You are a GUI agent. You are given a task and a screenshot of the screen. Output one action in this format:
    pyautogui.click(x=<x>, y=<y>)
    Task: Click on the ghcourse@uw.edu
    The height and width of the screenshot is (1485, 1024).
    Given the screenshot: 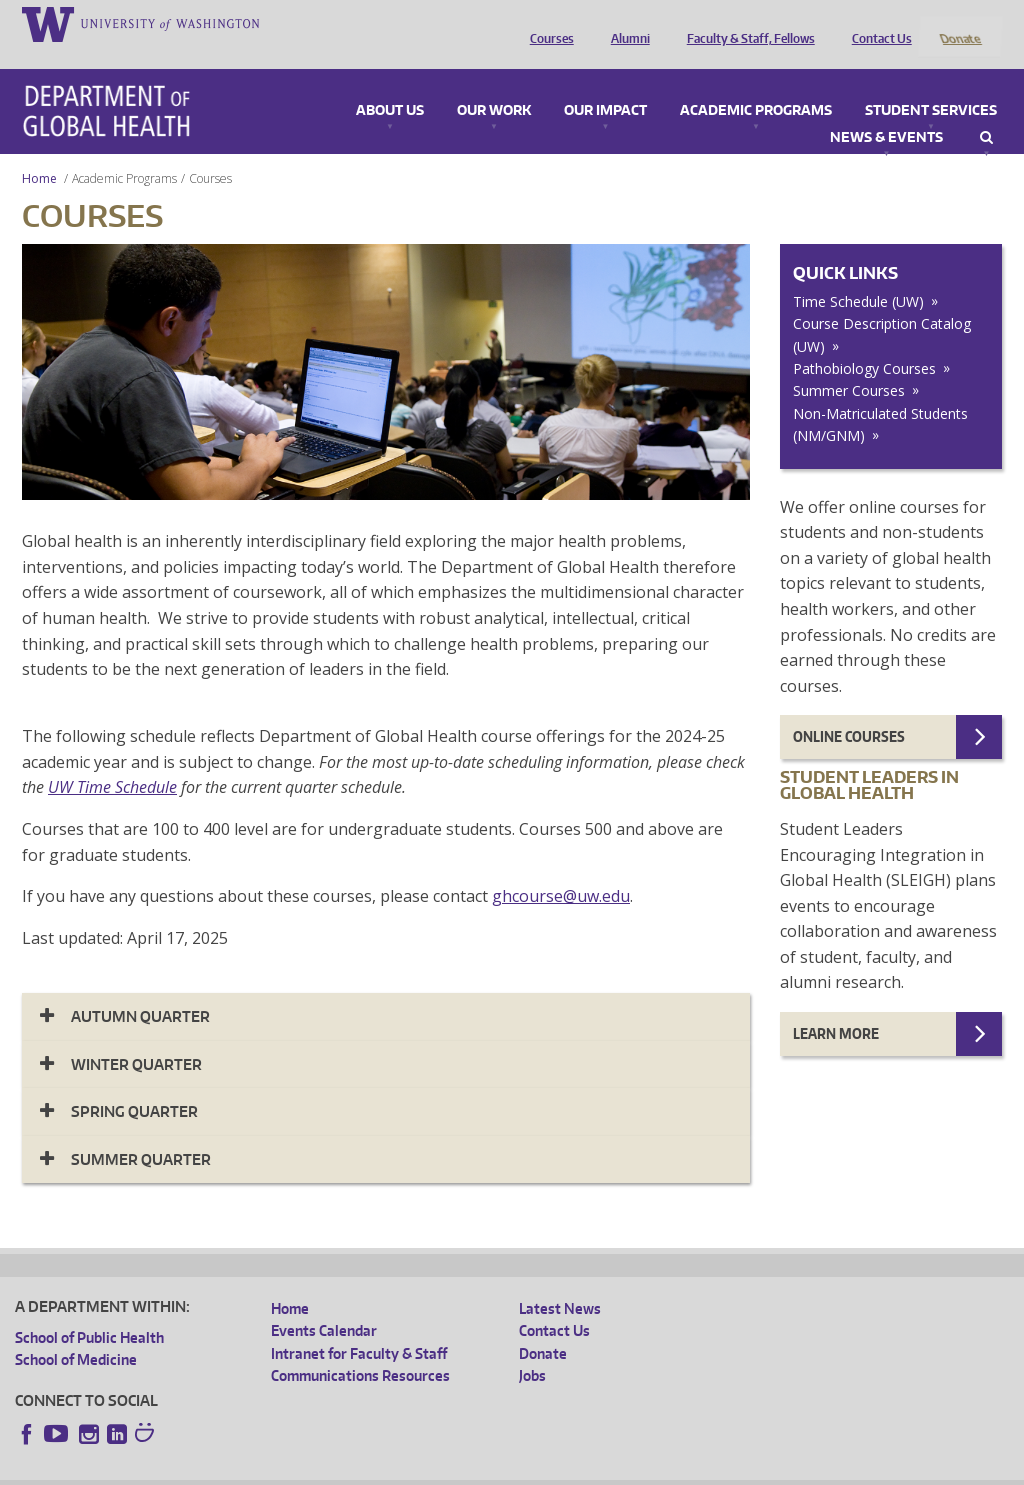 What is the action you would take?
    pyautogui.click(x=561, y=870)
    